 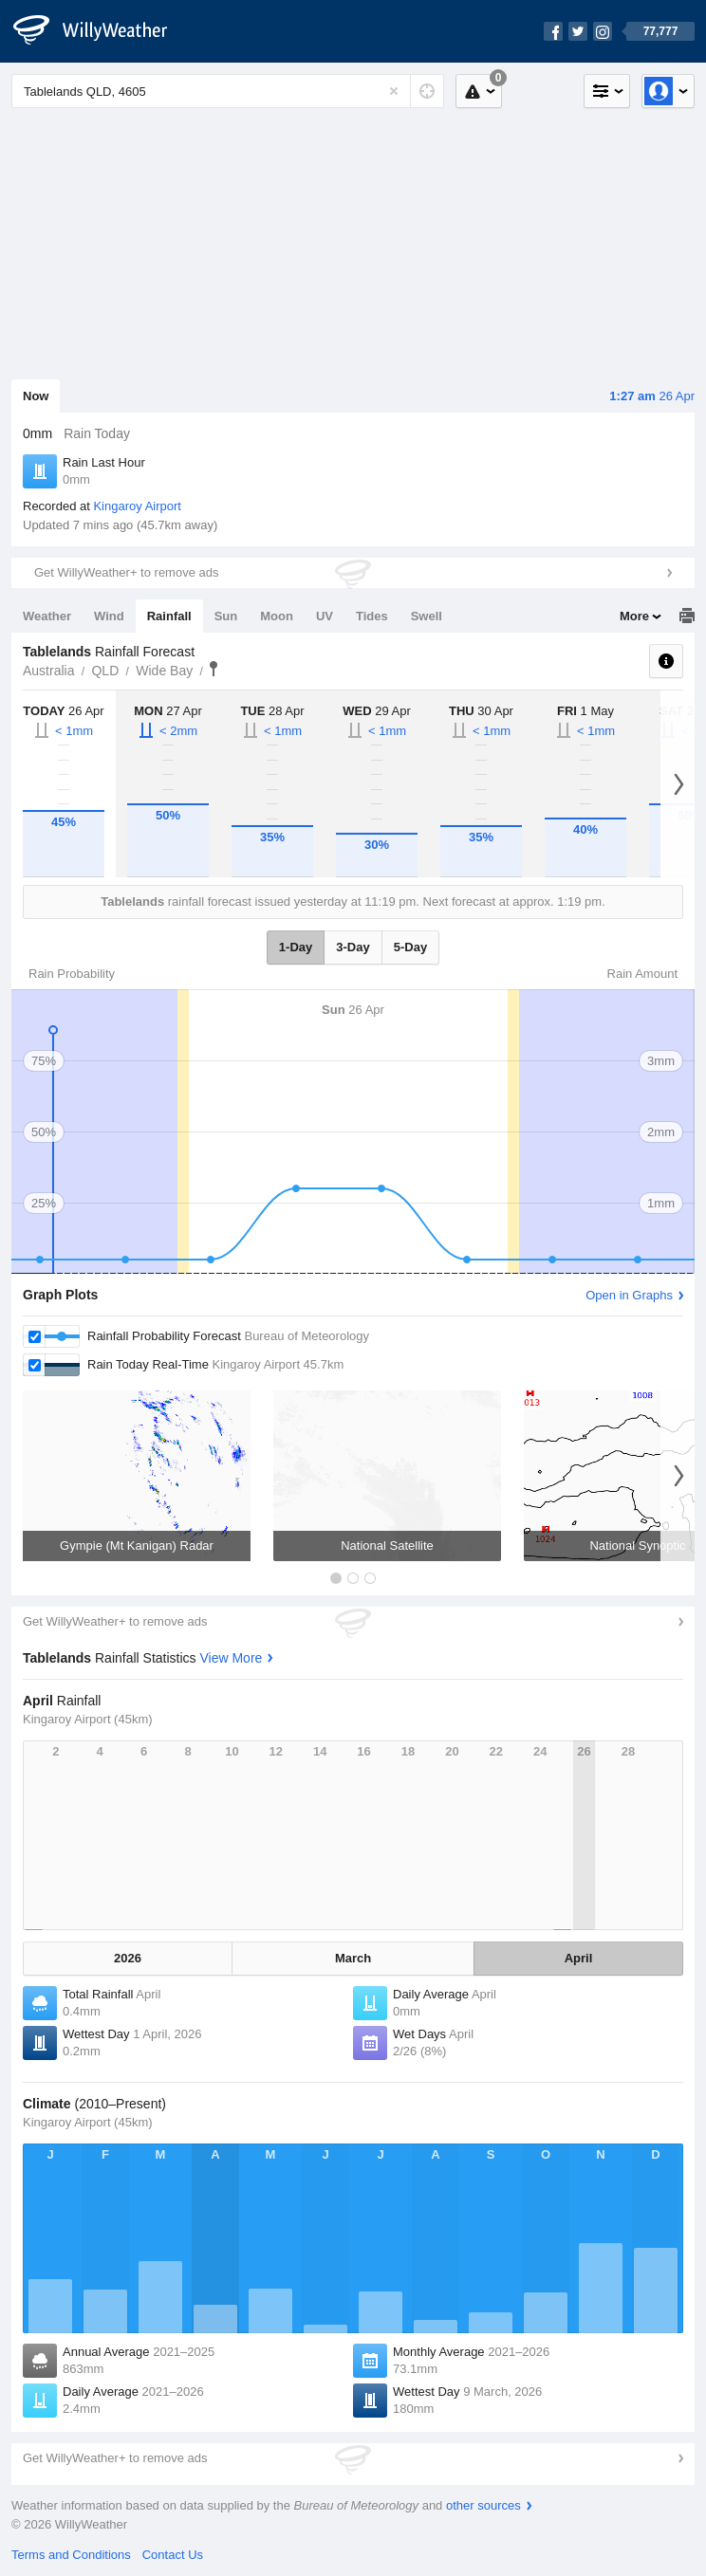 What do you see at coordinates (164, 670) in the screenshot?
I see `Wide Bay` at bounding box center [164, 670].